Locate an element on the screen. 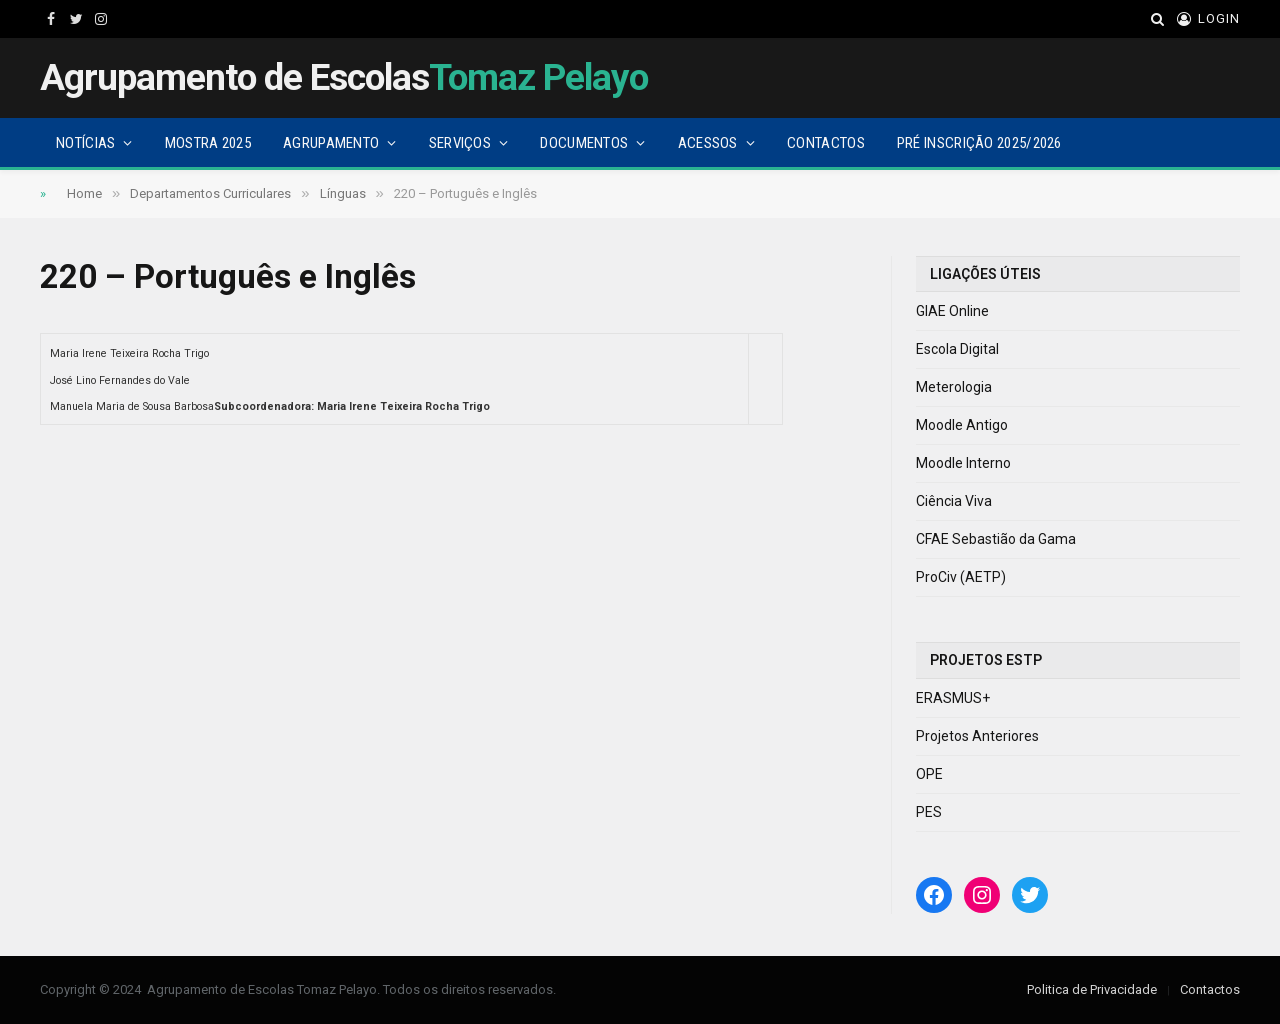 The height and width of the screenshot is (1024, 1280). CFAE Sebastião da Gama is located at coordinates (996, 539).